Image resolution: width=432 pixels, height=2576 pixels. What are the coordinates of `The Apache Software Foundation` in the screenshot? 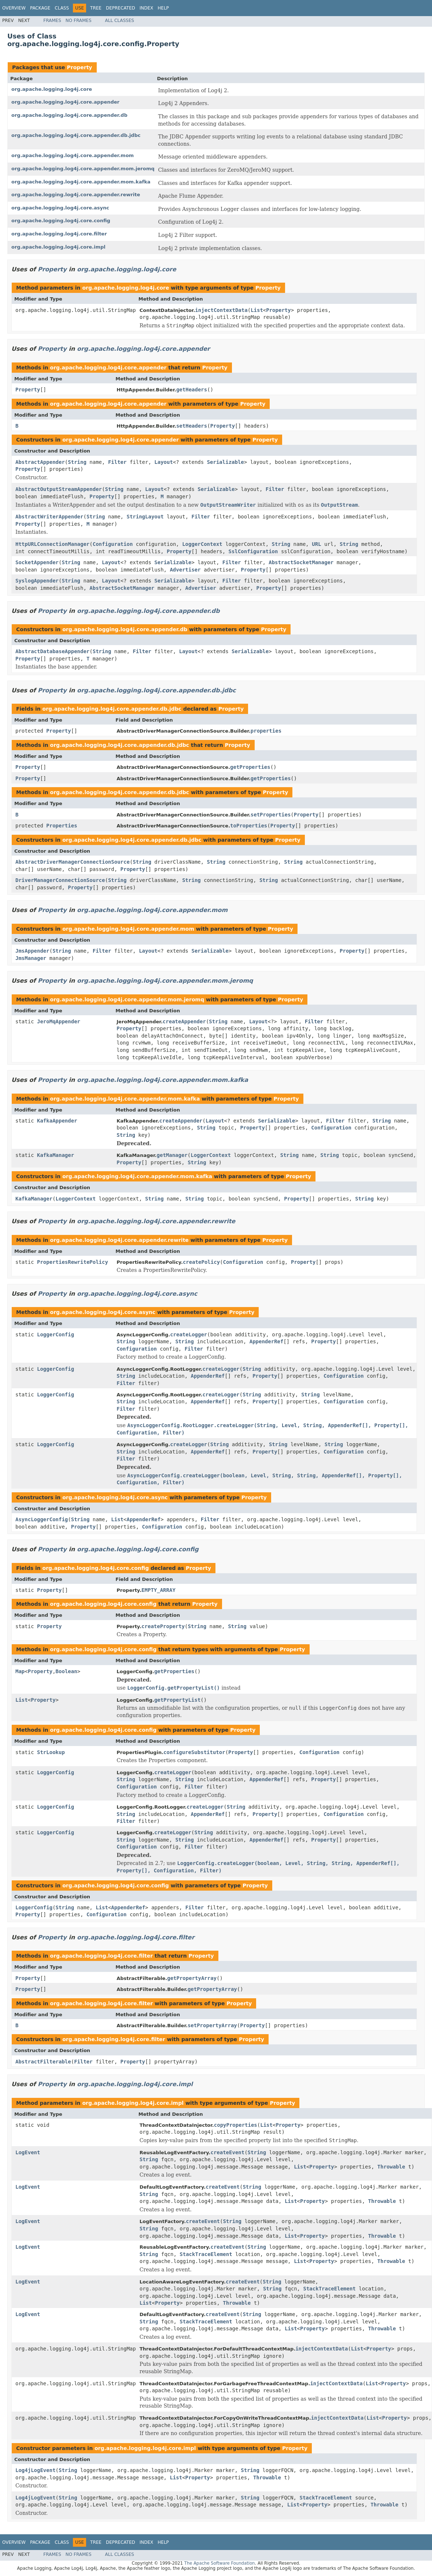 It's located at (219, 2563).